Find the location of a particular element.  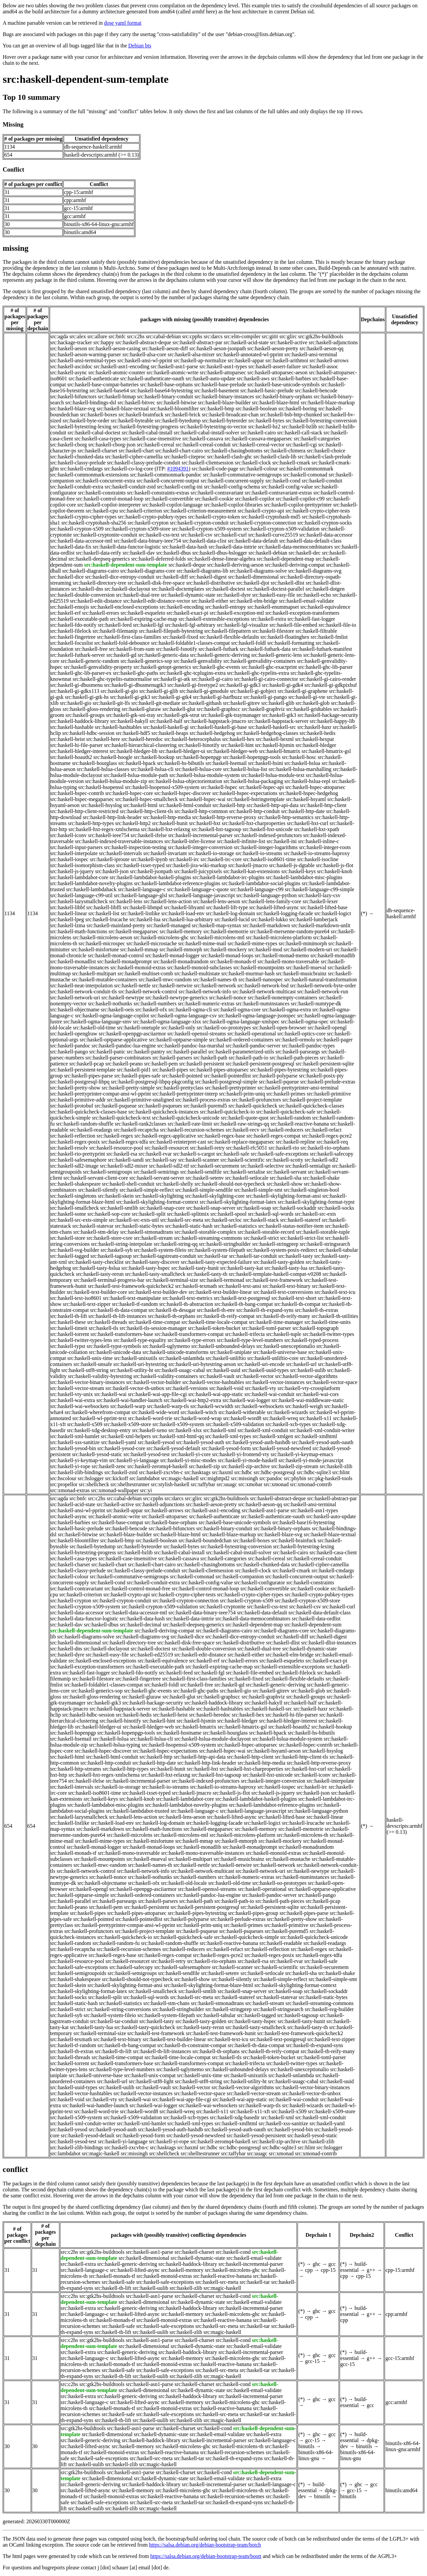

src:haskell-hslua-module-system is located at coordinates (204, 775).